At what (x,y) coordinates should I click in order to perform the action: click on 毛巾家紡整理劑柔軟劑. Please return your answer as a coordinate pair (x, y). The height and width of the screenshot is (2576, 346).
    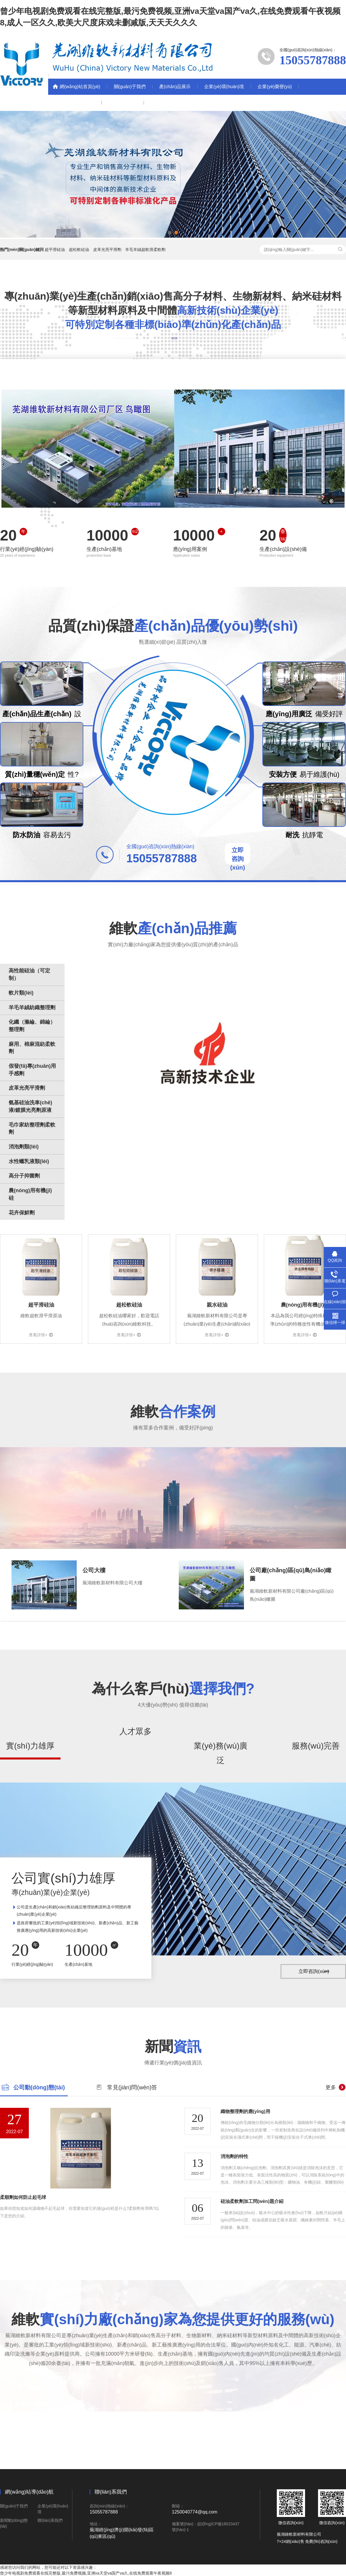
    Looking at the image, I should click on (32, 1128).